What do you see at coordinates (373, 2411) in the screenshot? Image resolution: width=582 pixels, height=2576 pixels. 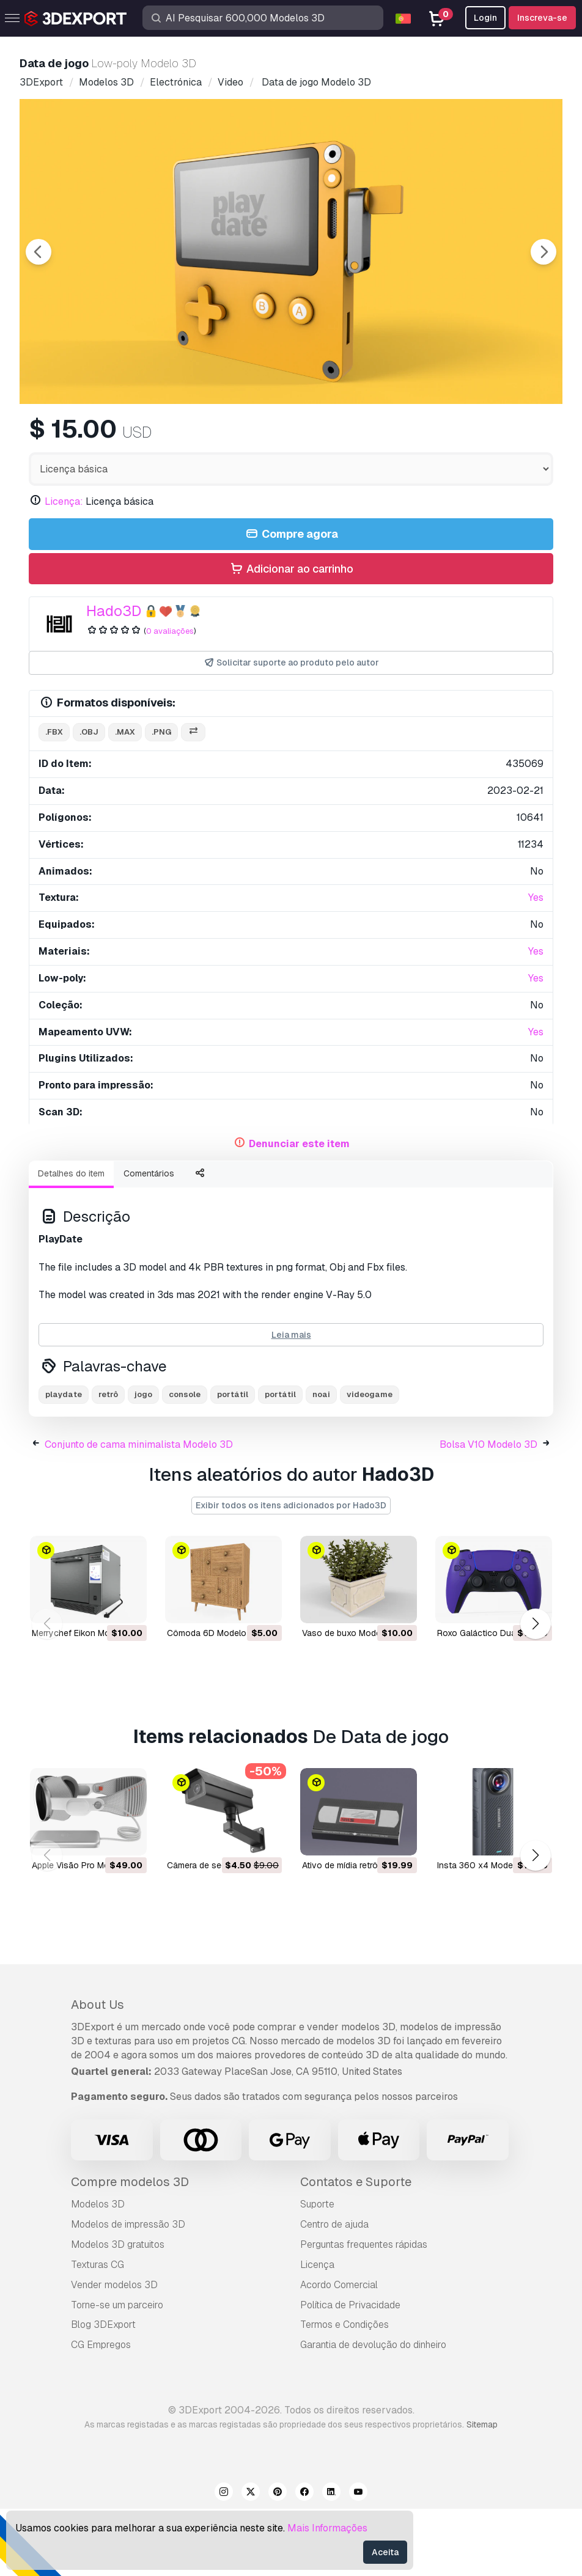 I see `Garantia de devolução do dinheiro` at bounding box center [373, 2411].